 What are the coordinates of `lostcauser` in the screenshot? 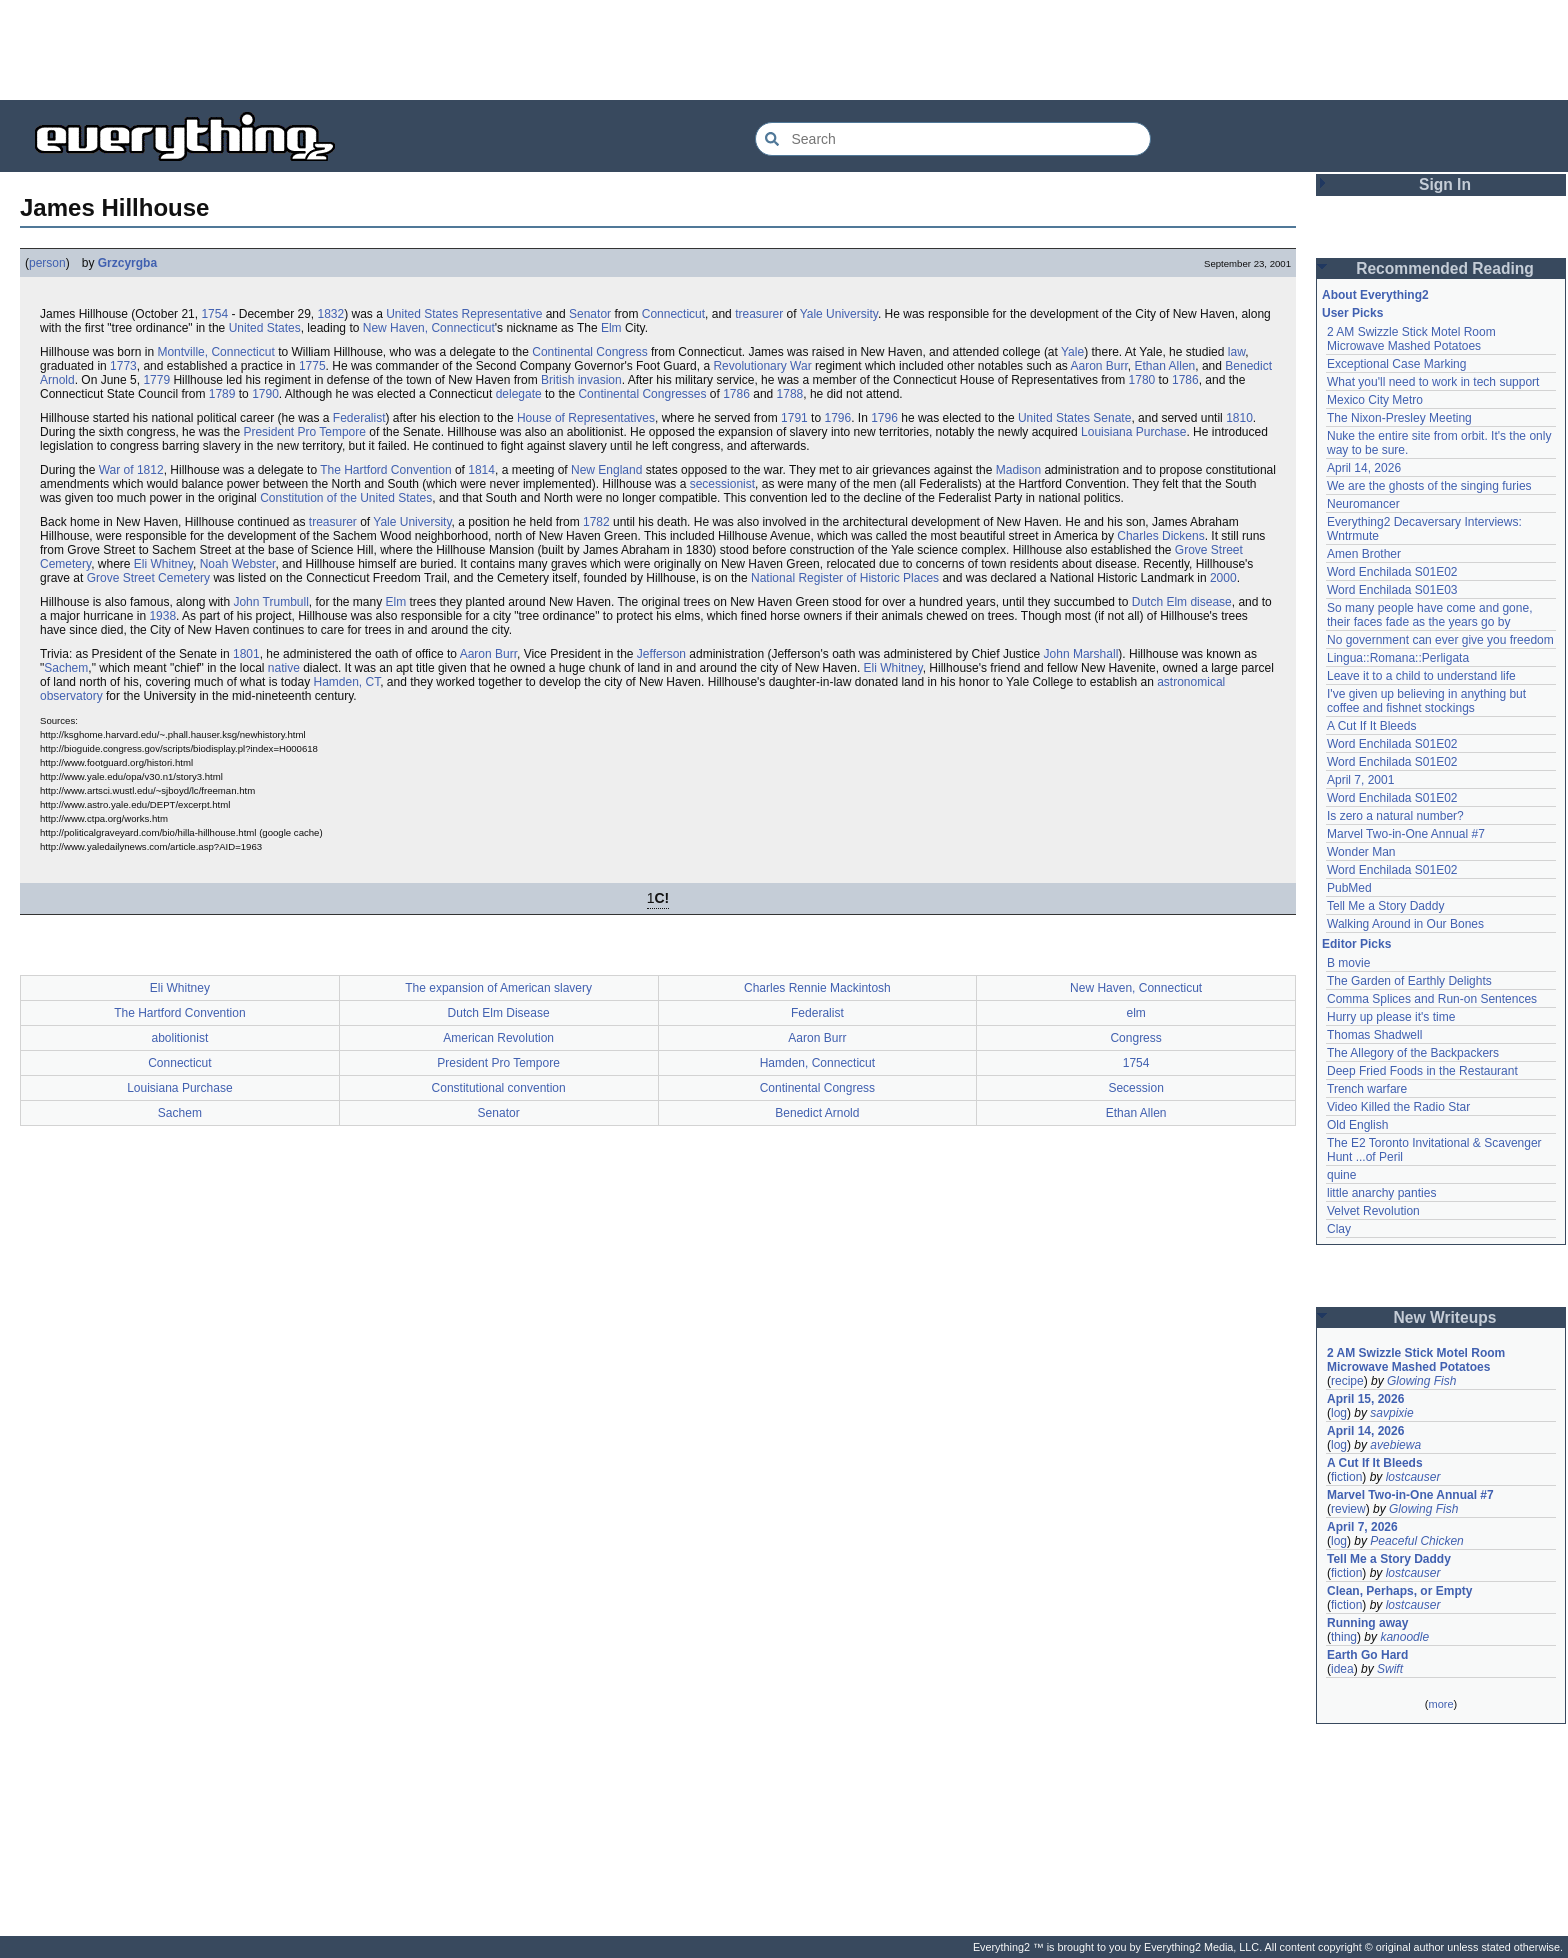 It's located at (1413, 1477).